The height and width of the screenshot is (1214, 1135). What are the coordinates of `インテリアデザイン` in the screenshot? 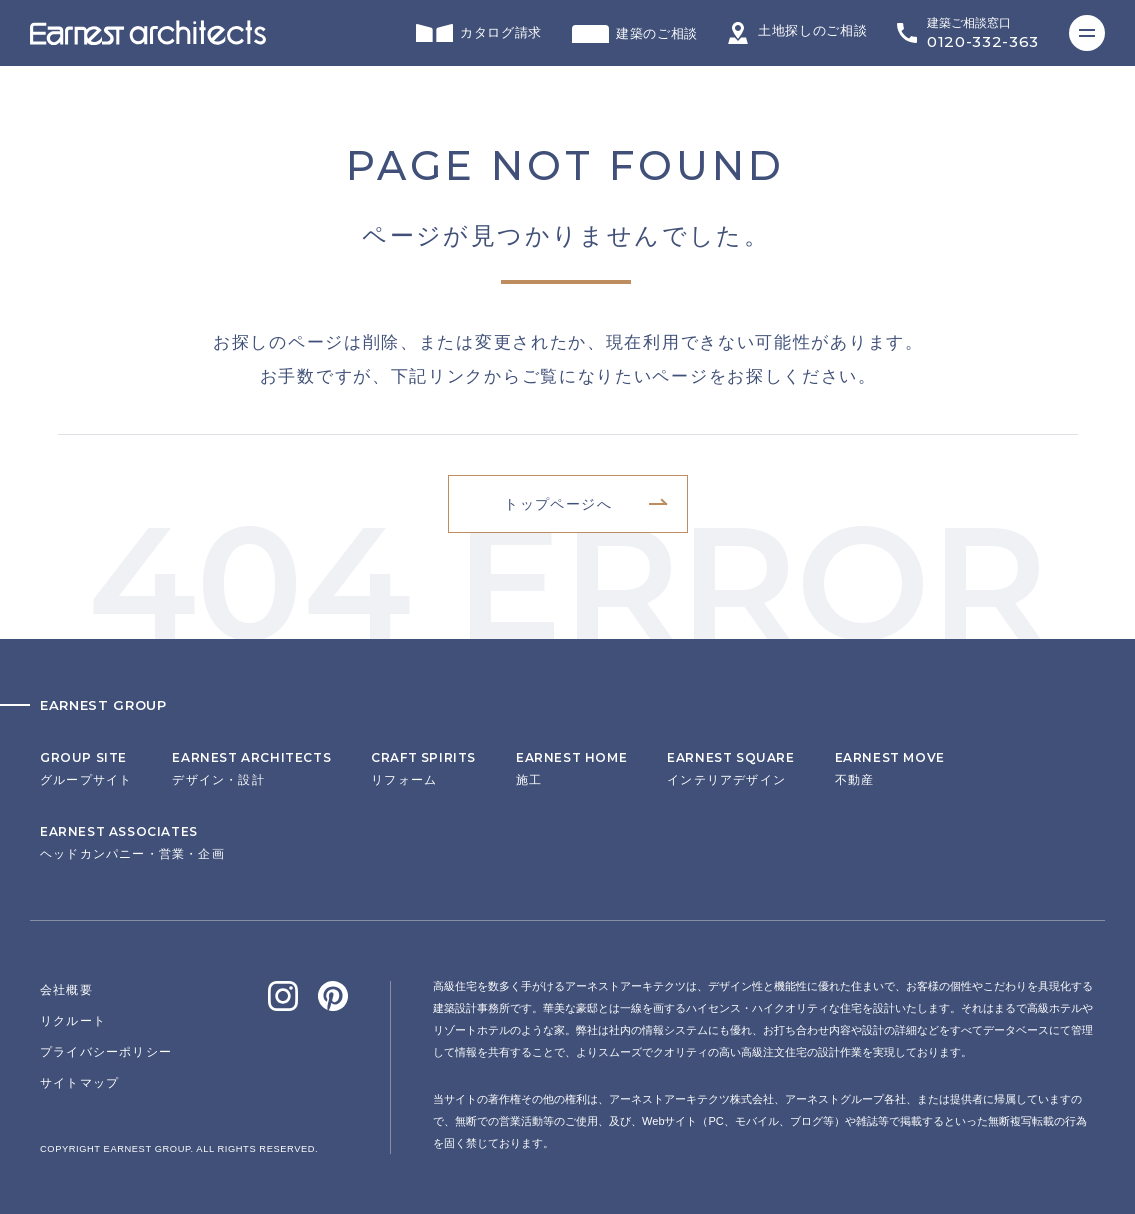 It's located at (730, 769).